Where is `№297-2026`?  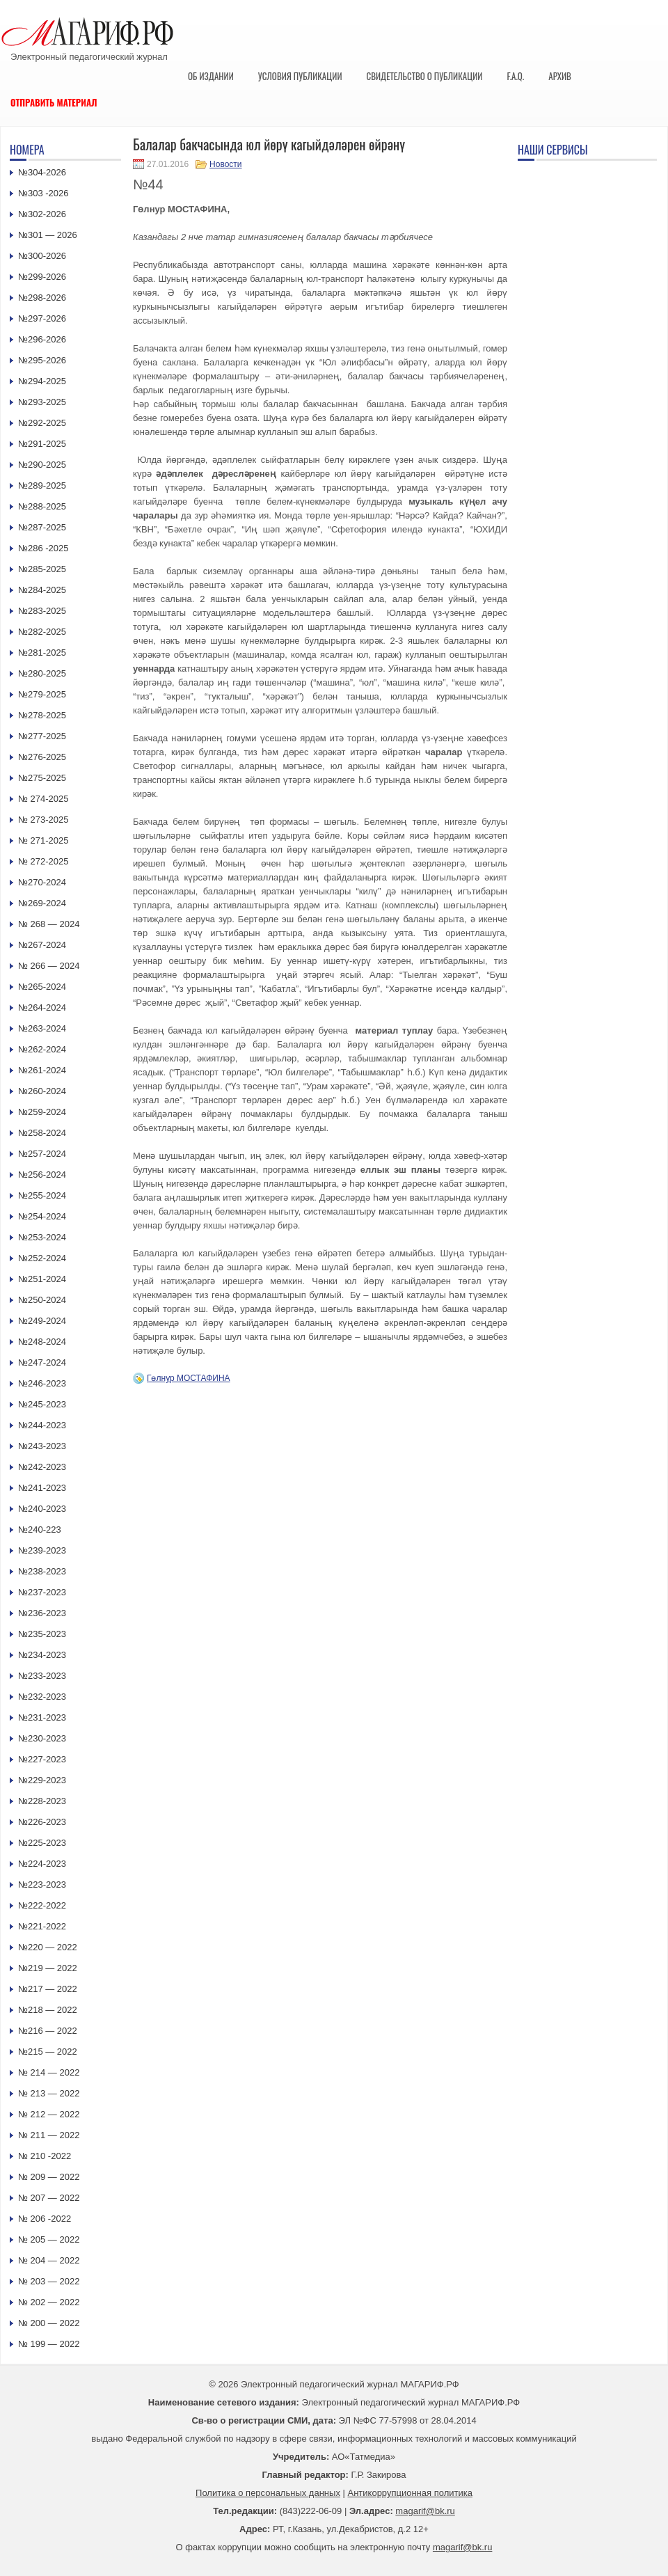
№297-2026 is located at coordinates (42, 318).